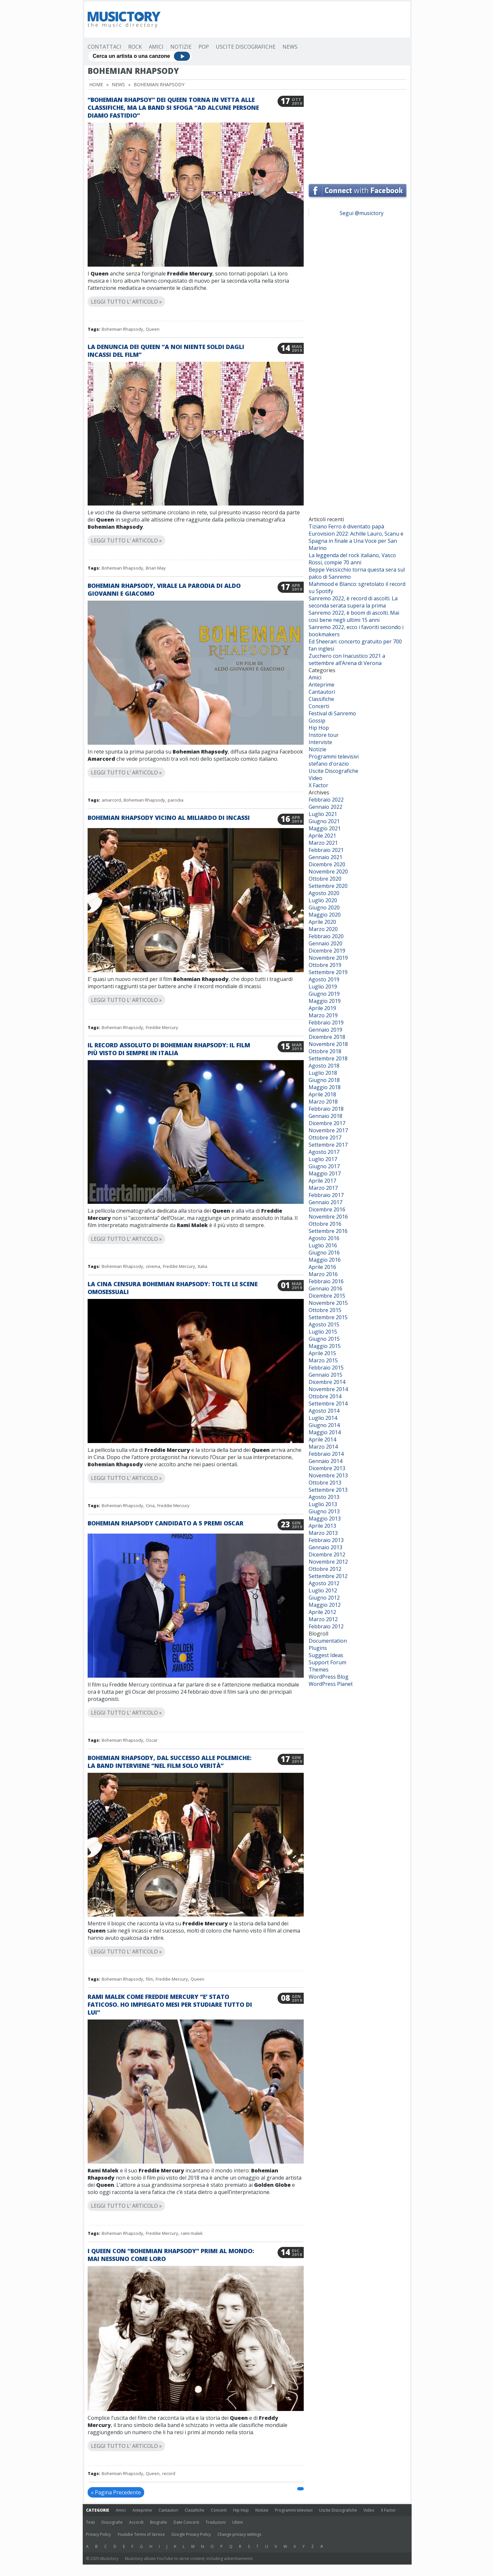  I want to click on Date Concerti, so click(186, 2522).